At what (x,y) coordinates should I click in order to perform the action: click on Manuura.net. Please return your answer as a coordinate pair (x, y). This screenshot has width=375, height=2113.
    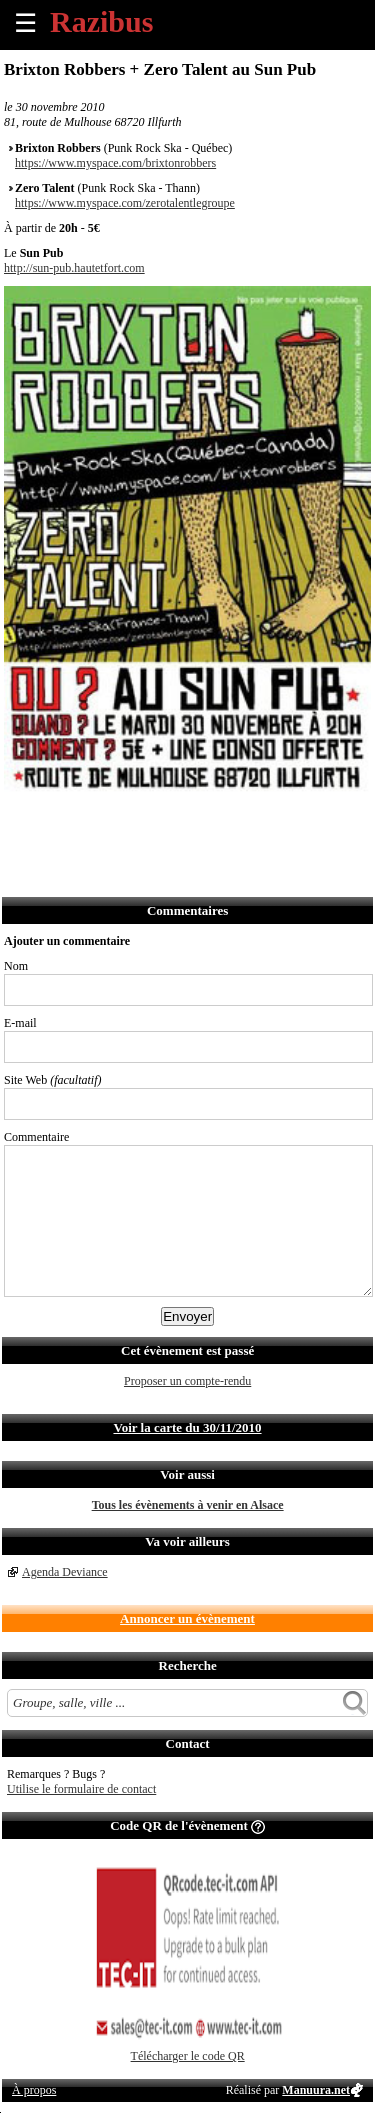
    Looking at the image, I should click on (316, 2090).